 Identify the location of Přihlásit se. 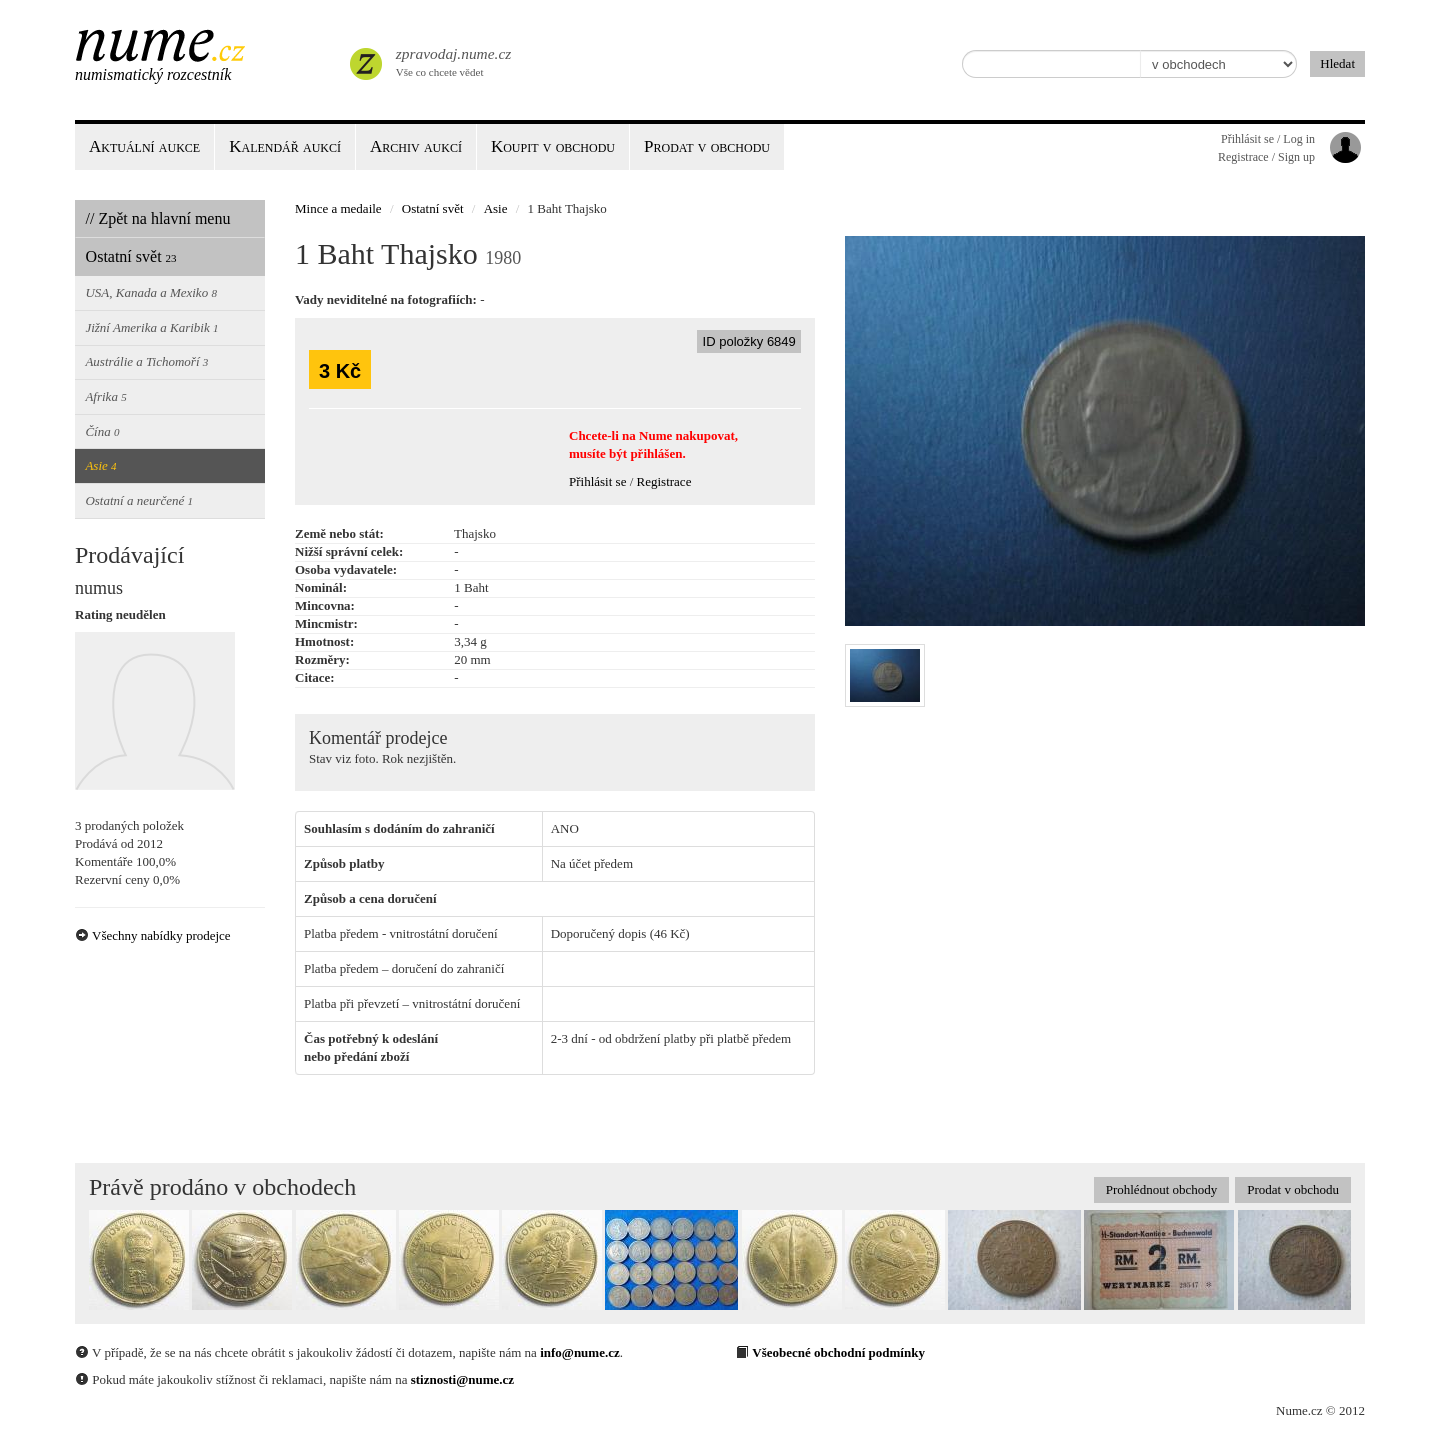
(597, 481).